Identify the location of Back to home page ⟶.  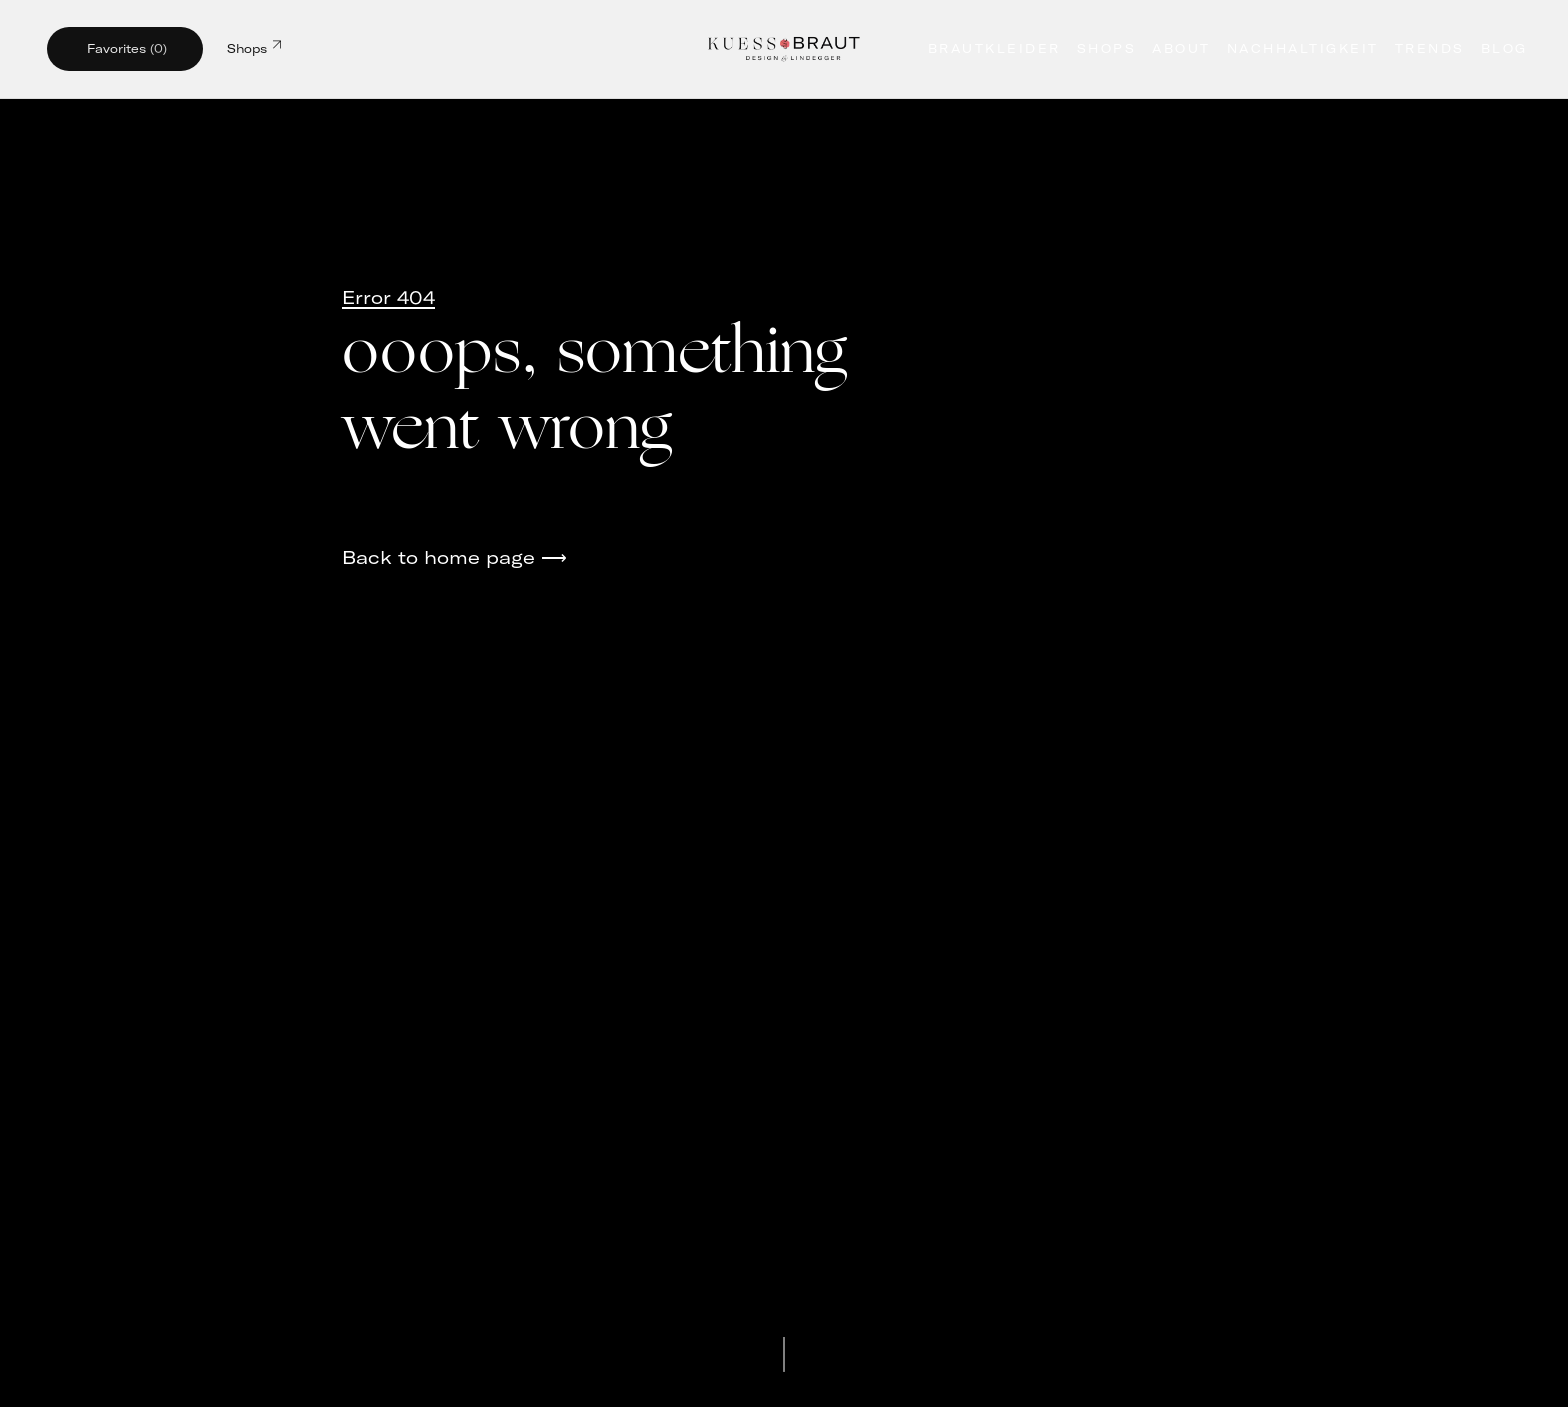
(454, 557).